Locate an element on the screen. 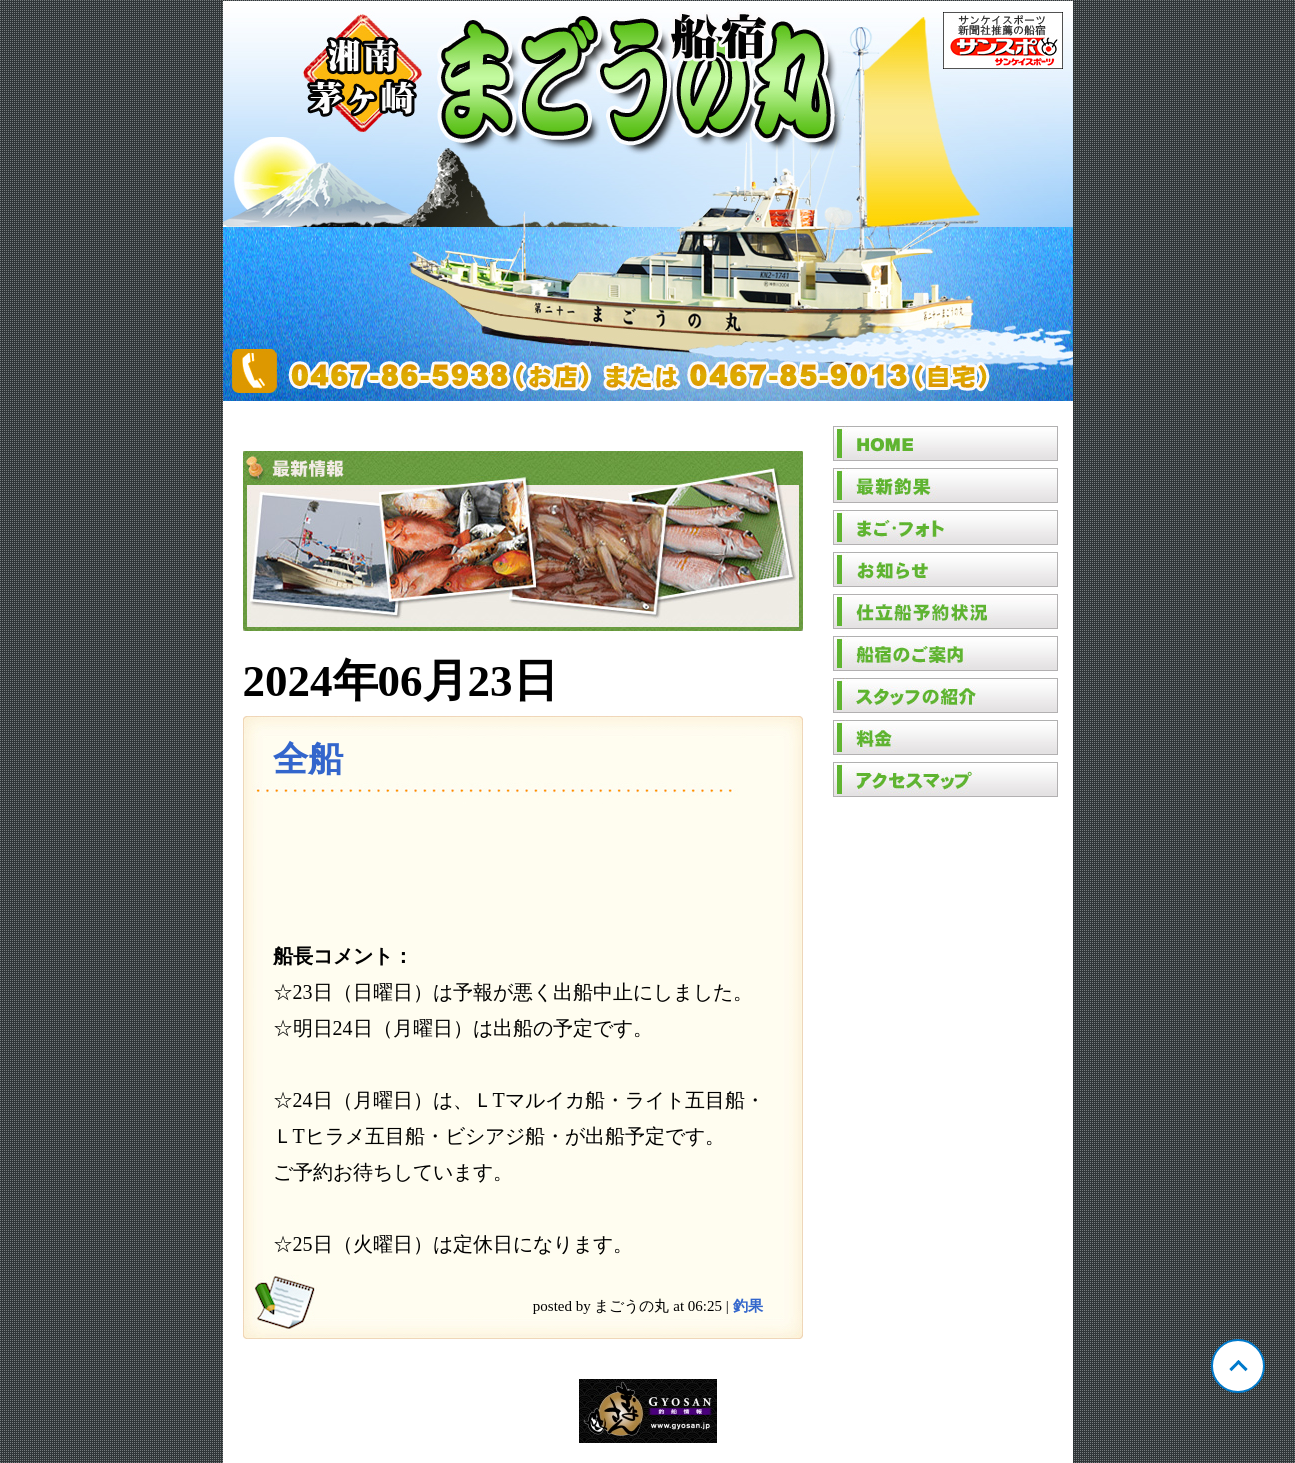  神奈川 茅ヶ崎 まごうの丸 is located at coordinates (648, 201).